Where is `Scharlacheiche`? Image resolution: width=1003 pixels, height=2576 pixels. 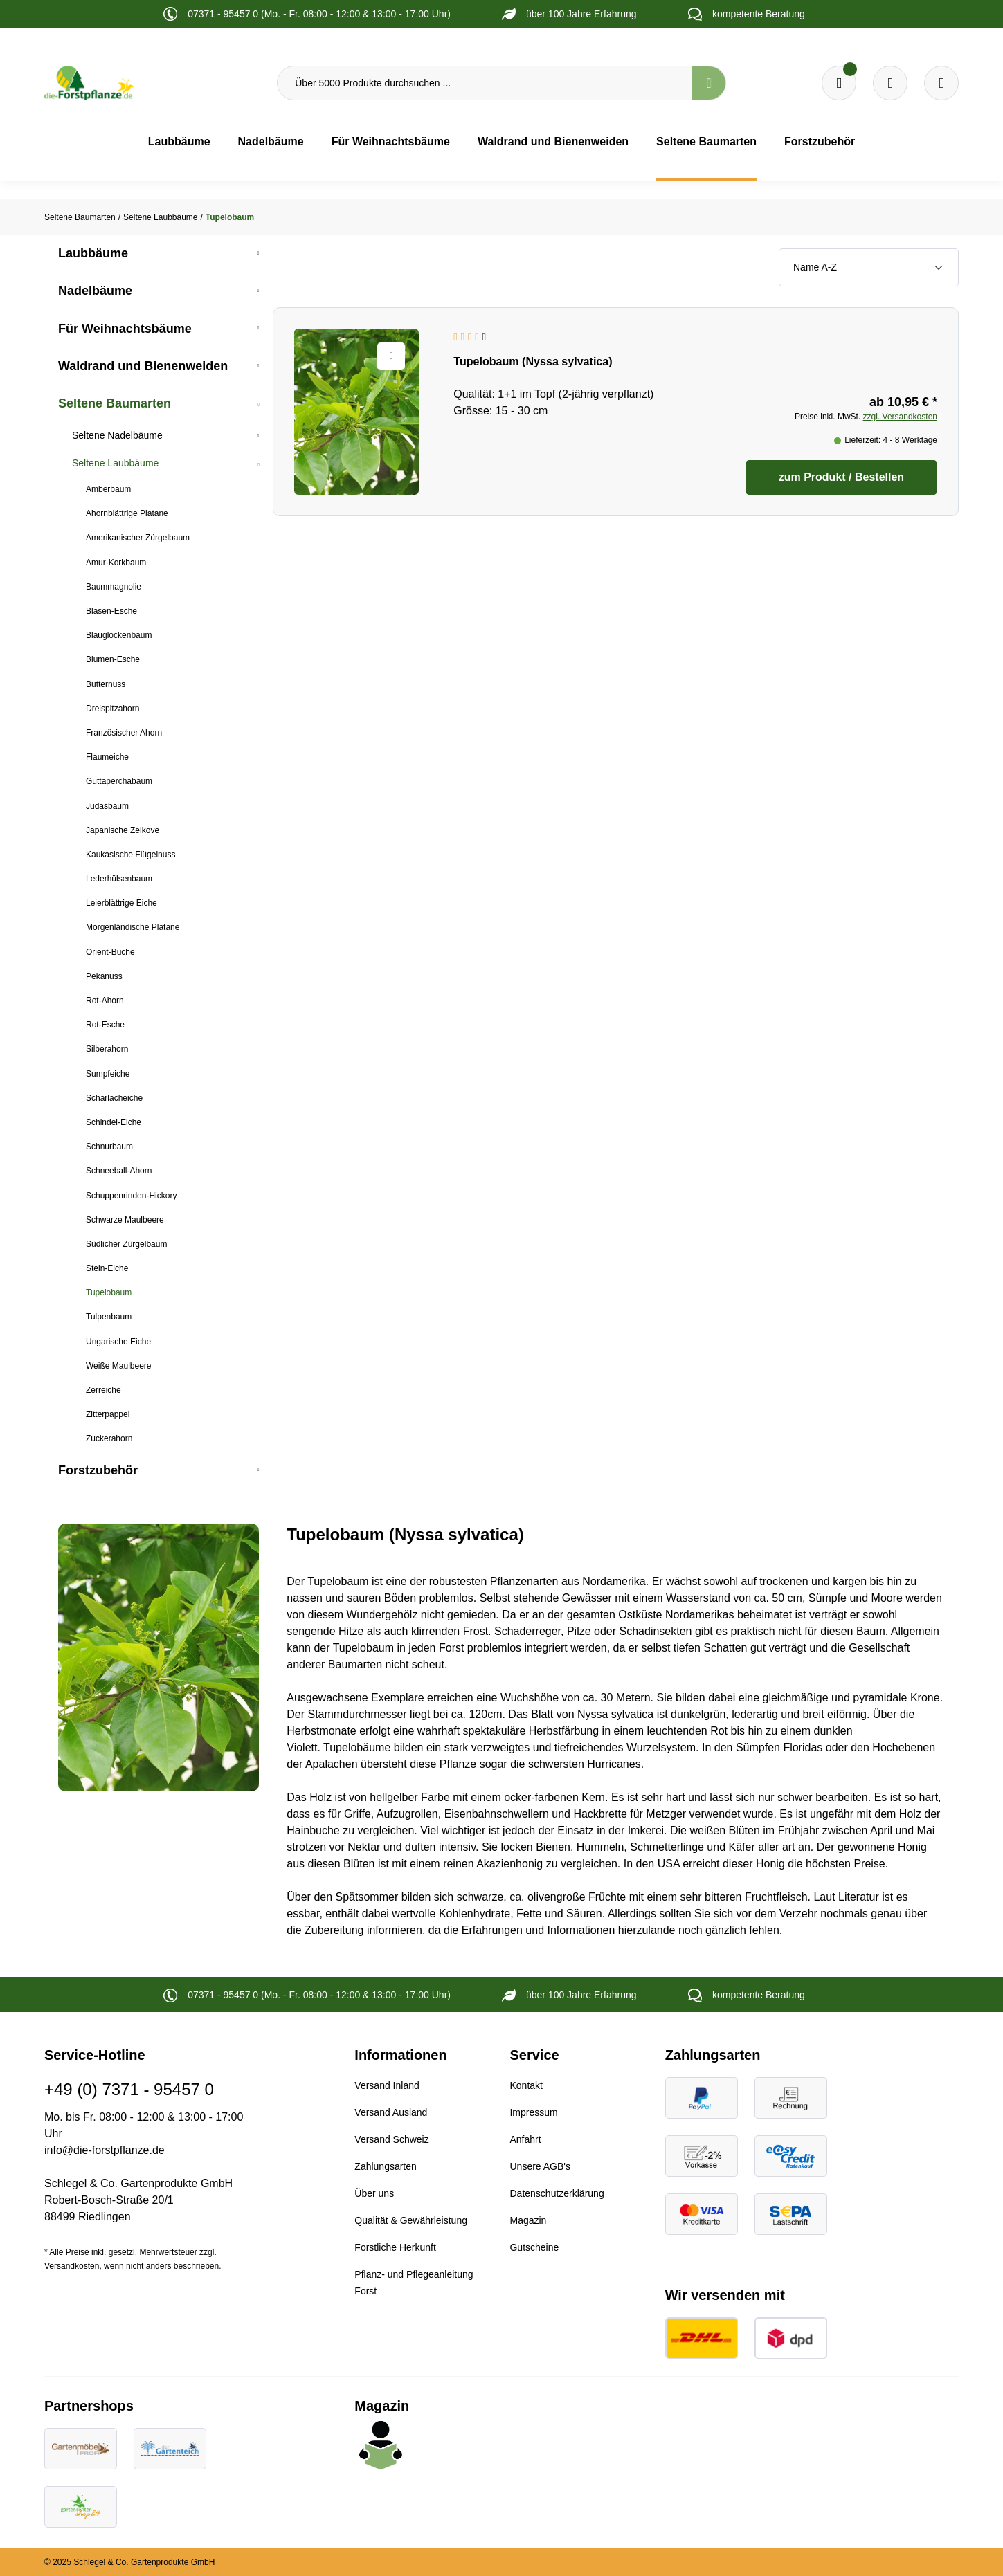
Scharlacheiche is located at coordinates (114, 1098).